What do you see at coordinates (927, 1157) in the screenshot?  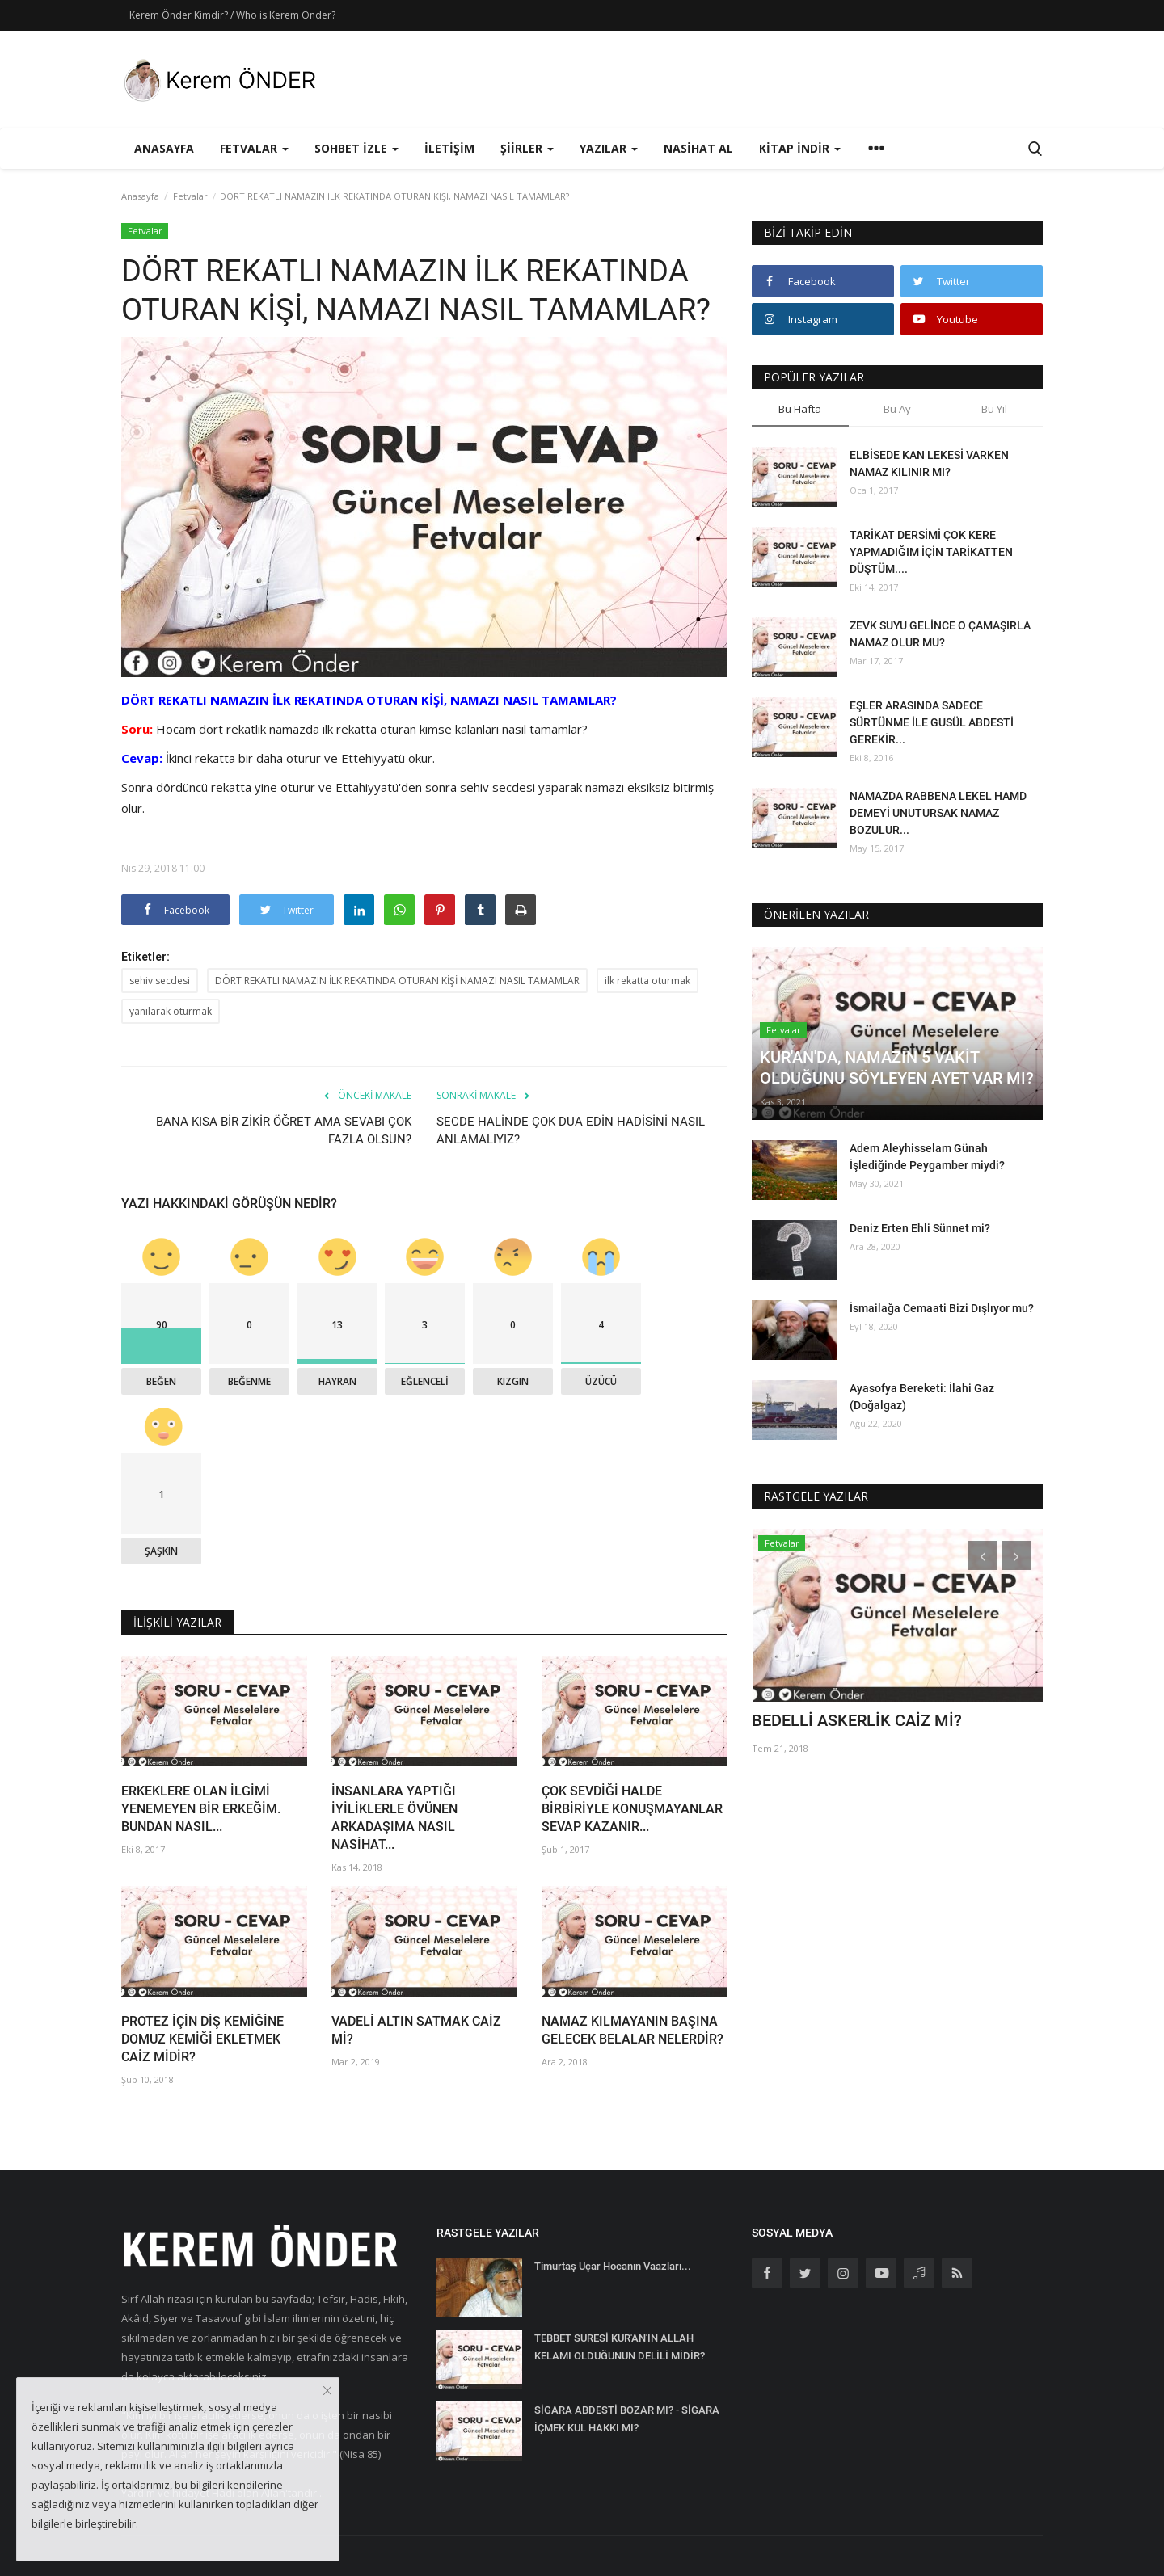 I see `Adem Aleyhisselam Günah İşlediğinde Peygamber miydi?` at bounding box center [927, 1157].